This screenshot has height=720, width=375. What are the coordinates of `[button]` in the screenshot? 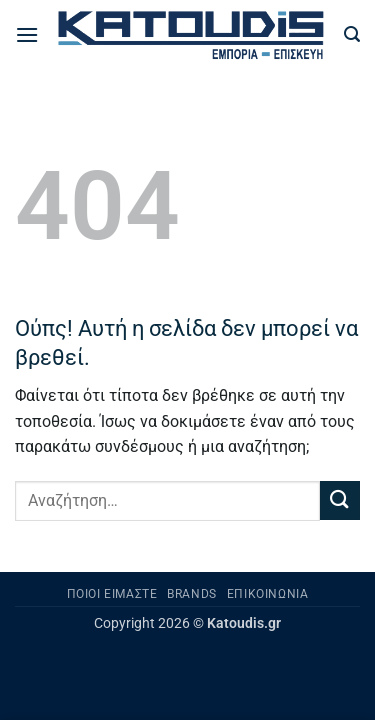 It's located at (27, 34).